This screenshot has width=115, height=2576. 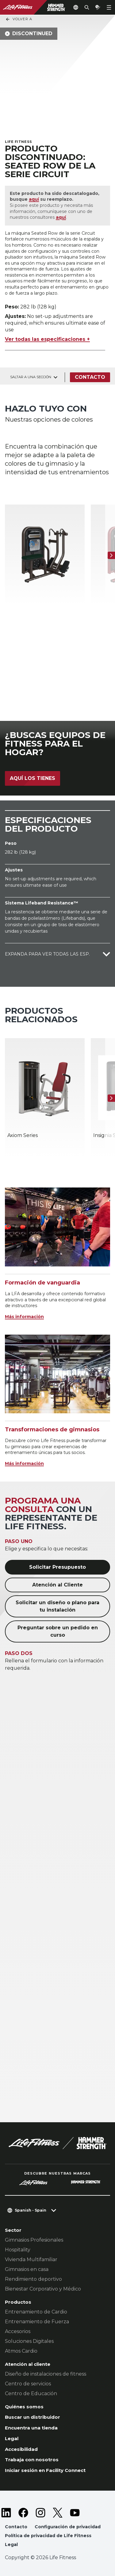 I want to click on [LifeFitness on Instagram], so click(x=40, y=2513).